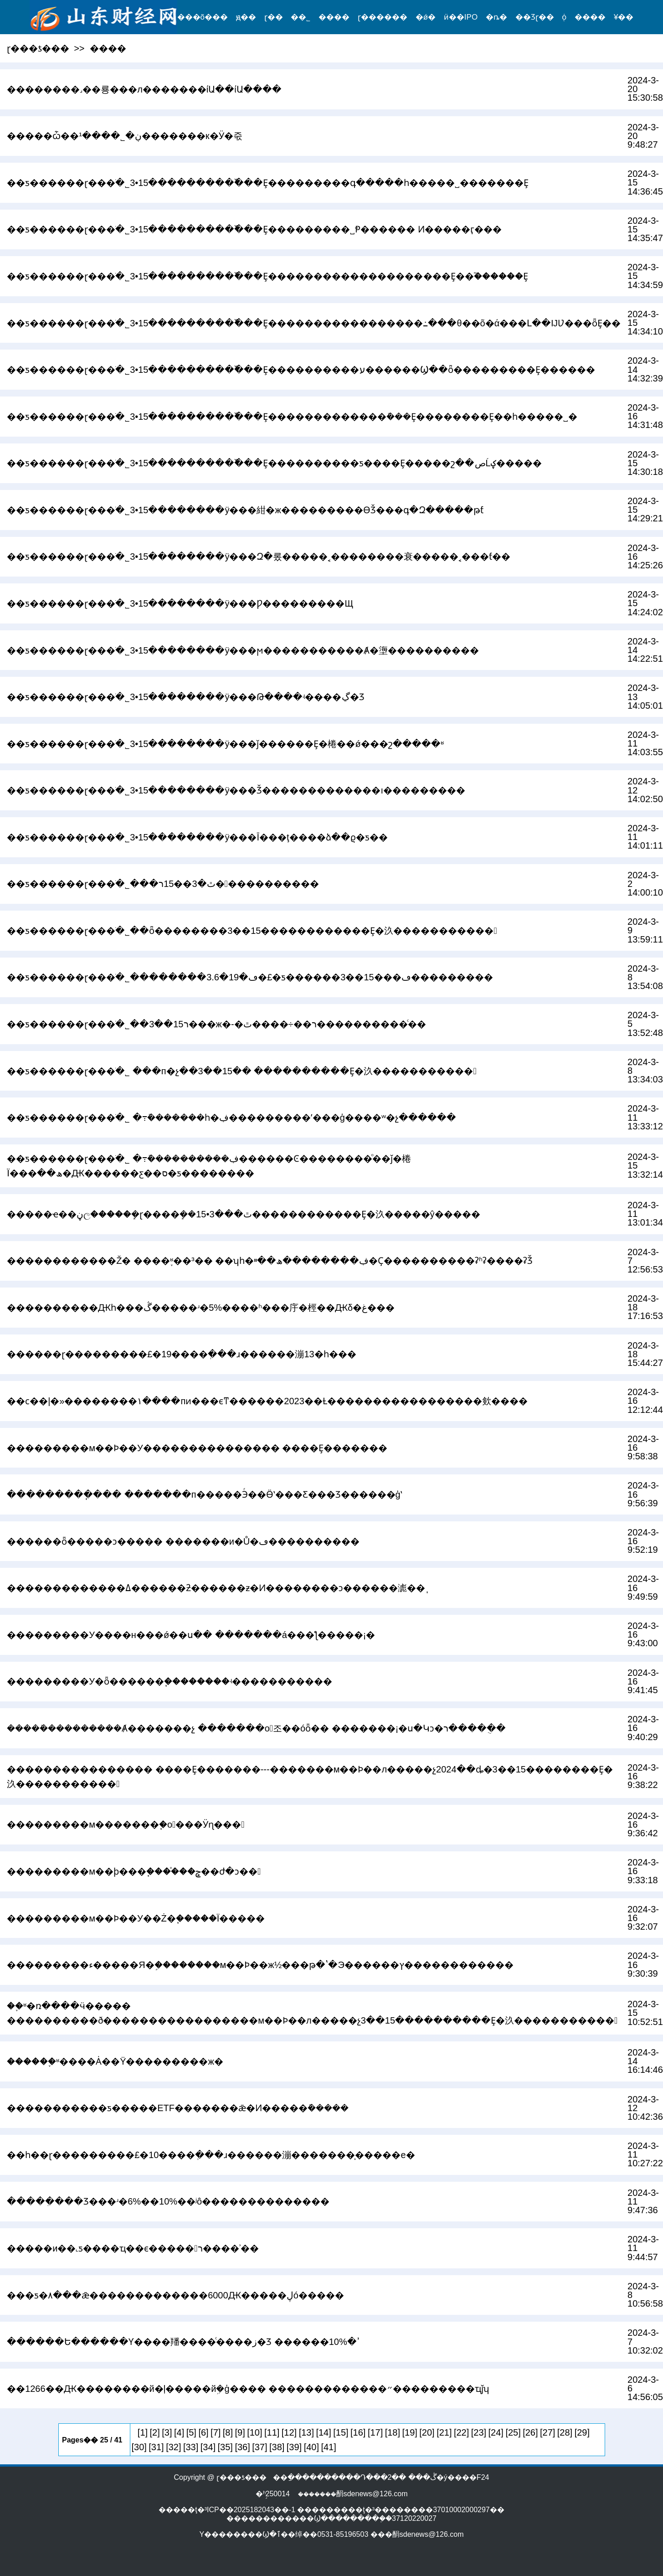  Describe the element at coordinates (254, 2432) in the screenshot. I see `[10]` at that location.